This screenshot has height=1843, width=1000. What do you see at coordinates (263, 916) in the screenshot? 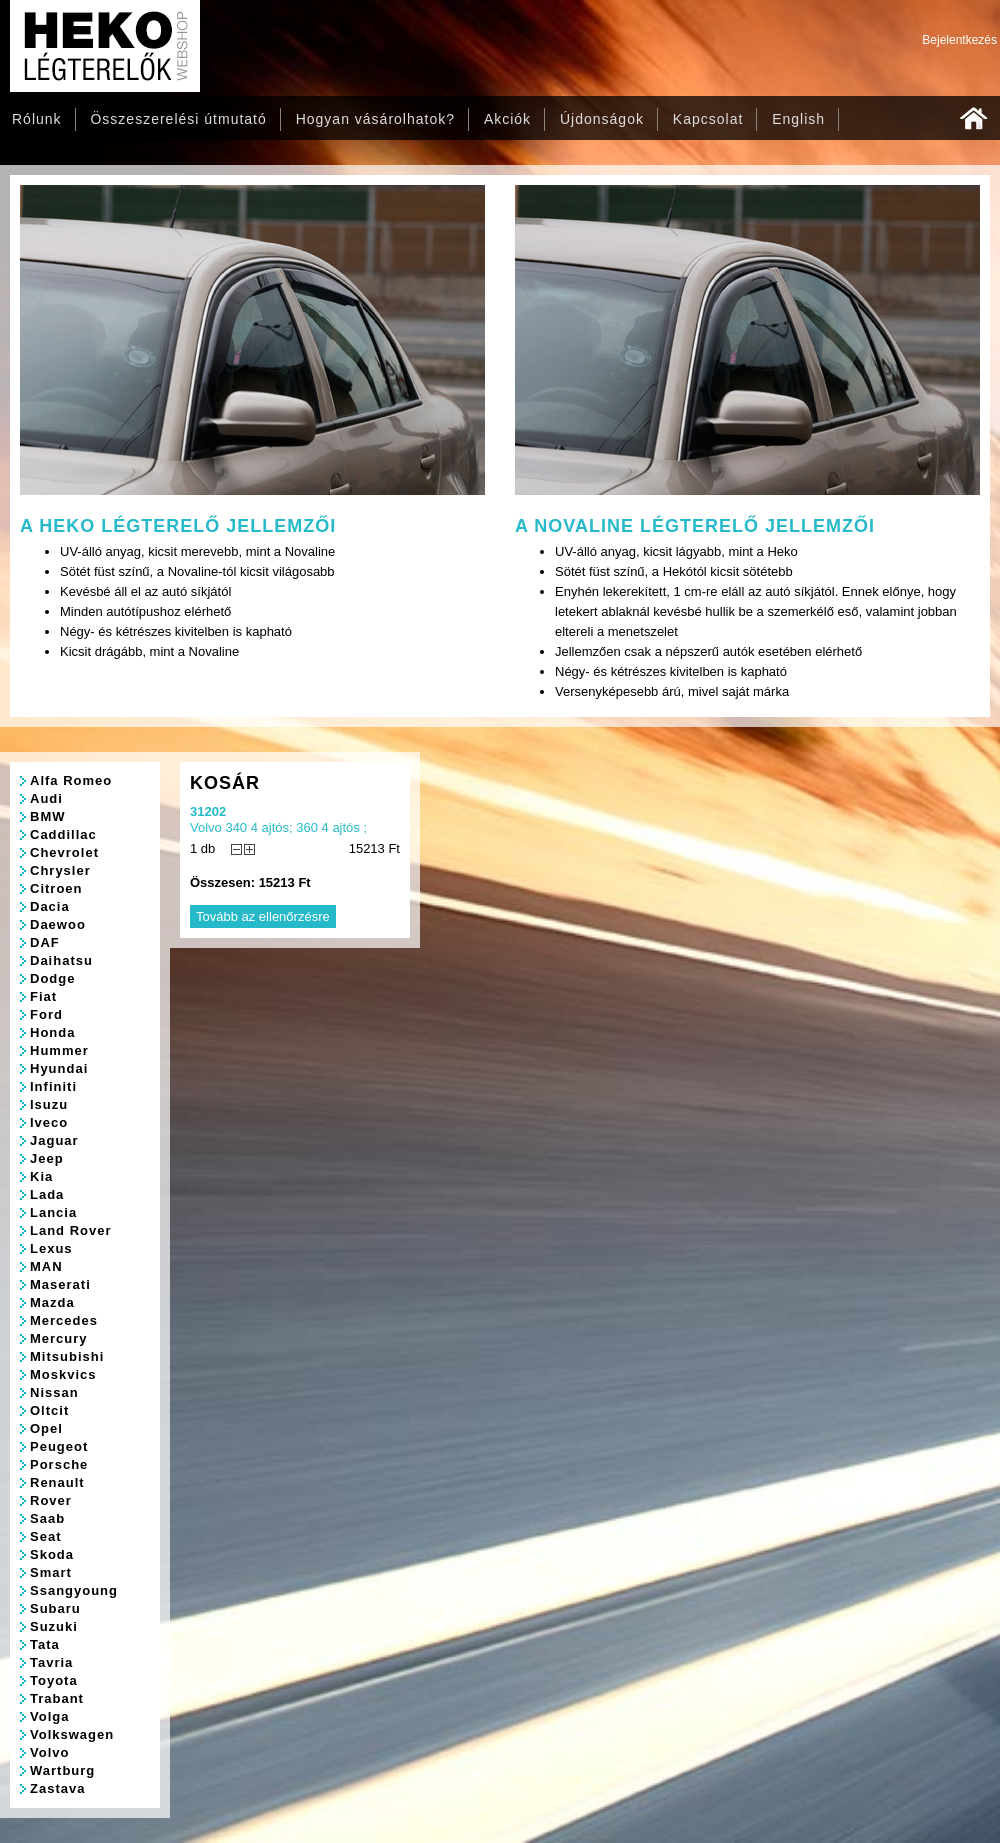
I see `Tovább az ellenőrzésre` at bounding box center [263, 916].